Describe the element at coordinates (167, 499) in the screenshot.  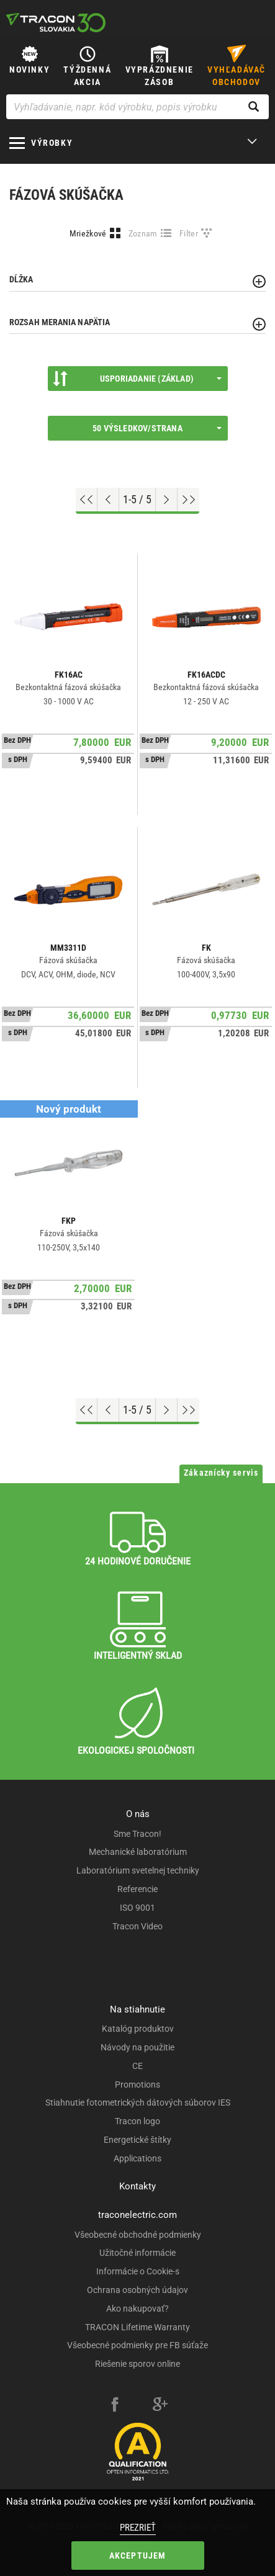
I see `[Next page]` at that location.